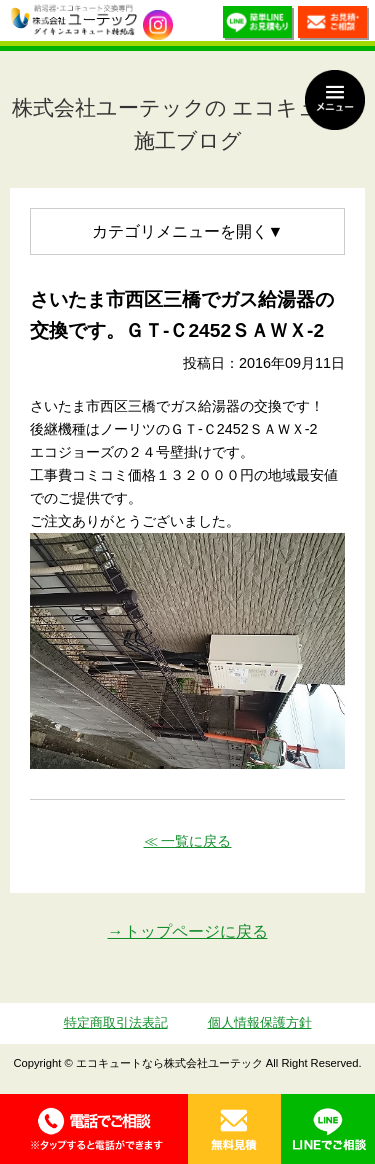 The width and height of the screenshot is (375, 1164). Describe the element at coordinates (258, 25) in the screenshot. I see `簡単LINEお見積り` at that location.